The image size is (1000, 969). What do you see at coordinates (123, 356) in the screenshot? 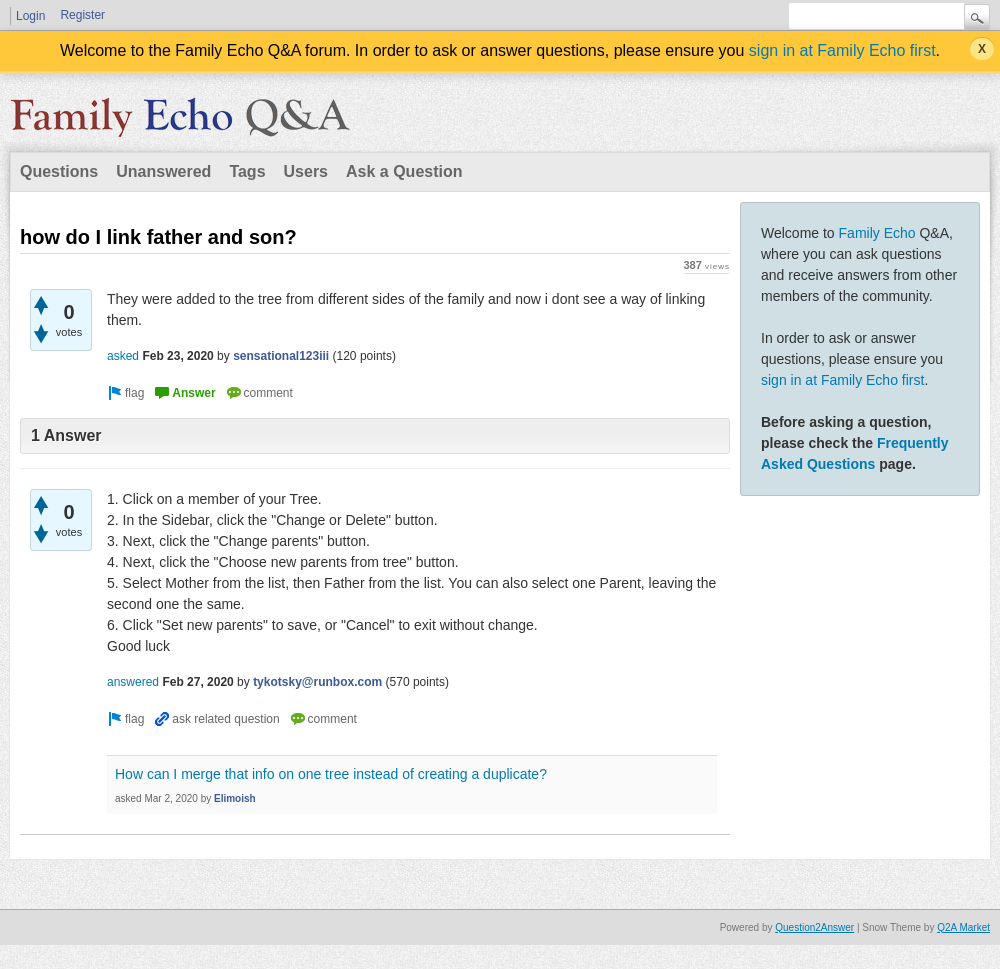
I see `asked` at bounding box center [123, 356].